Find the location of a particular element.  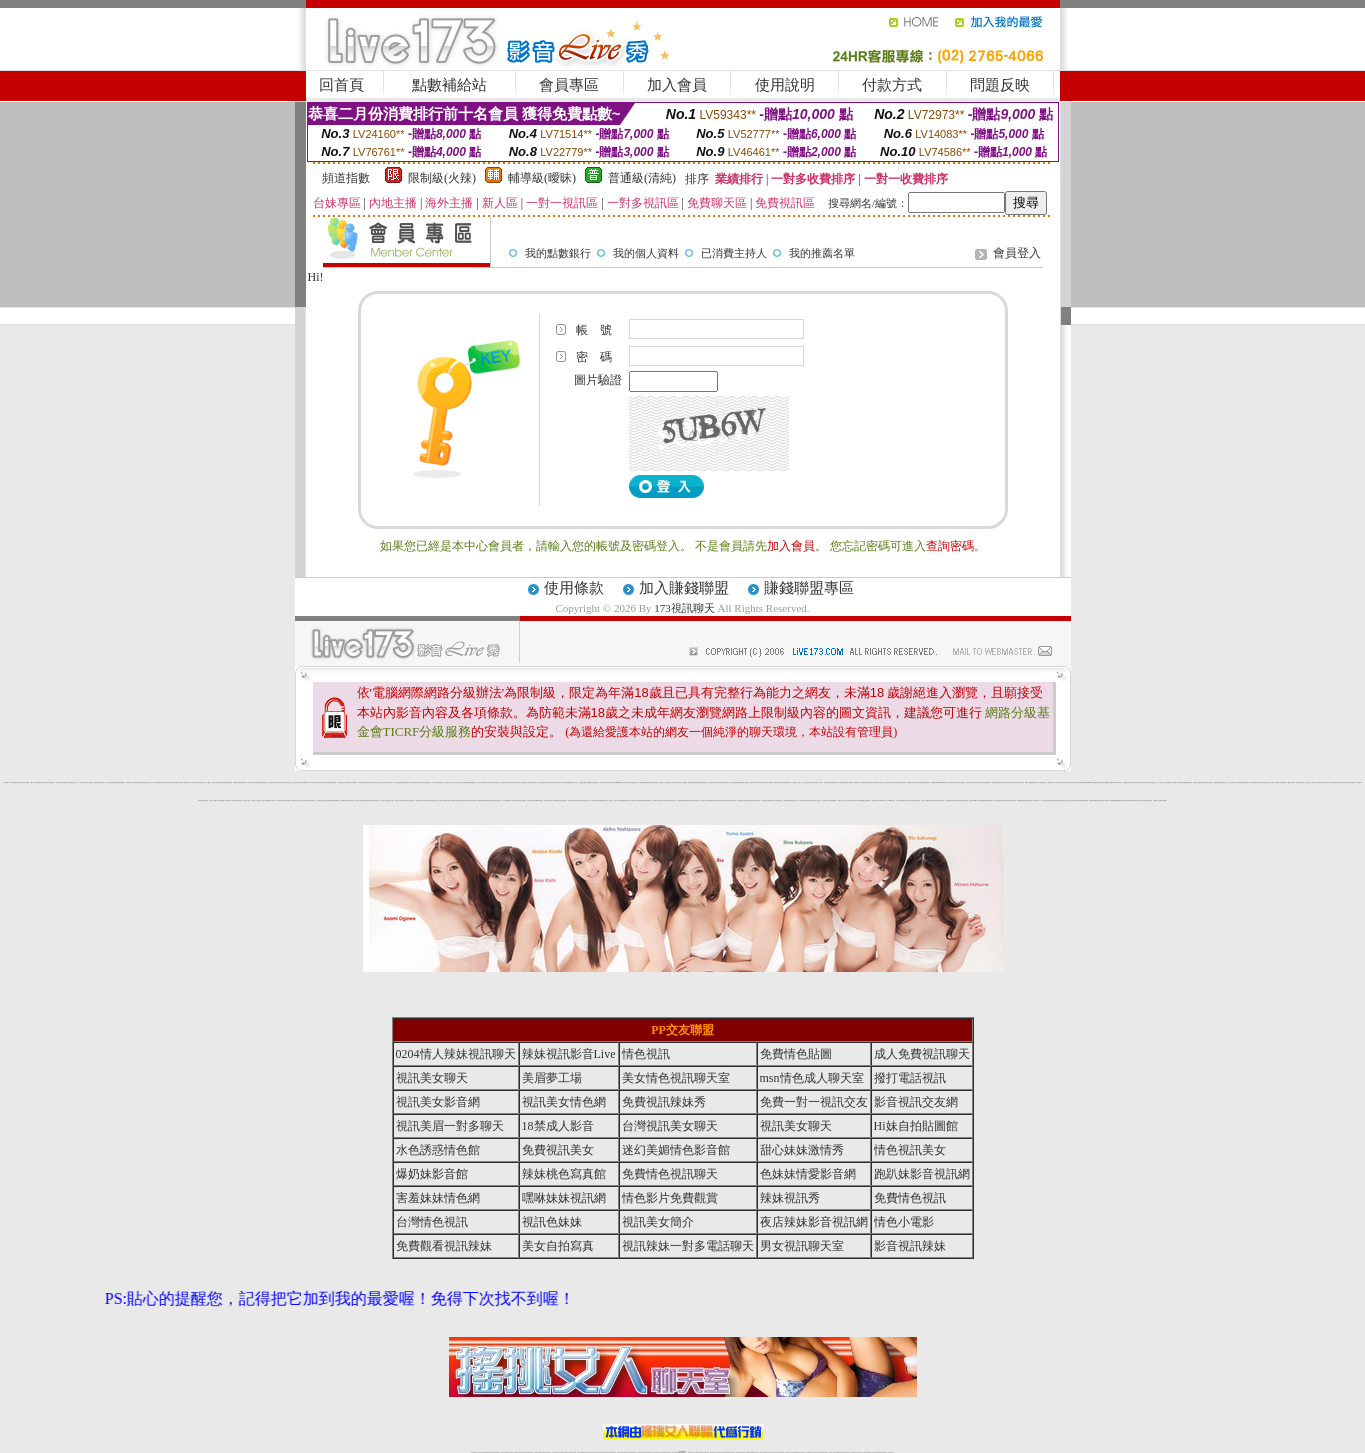

加入會員 is located at coordinates (677, 85).